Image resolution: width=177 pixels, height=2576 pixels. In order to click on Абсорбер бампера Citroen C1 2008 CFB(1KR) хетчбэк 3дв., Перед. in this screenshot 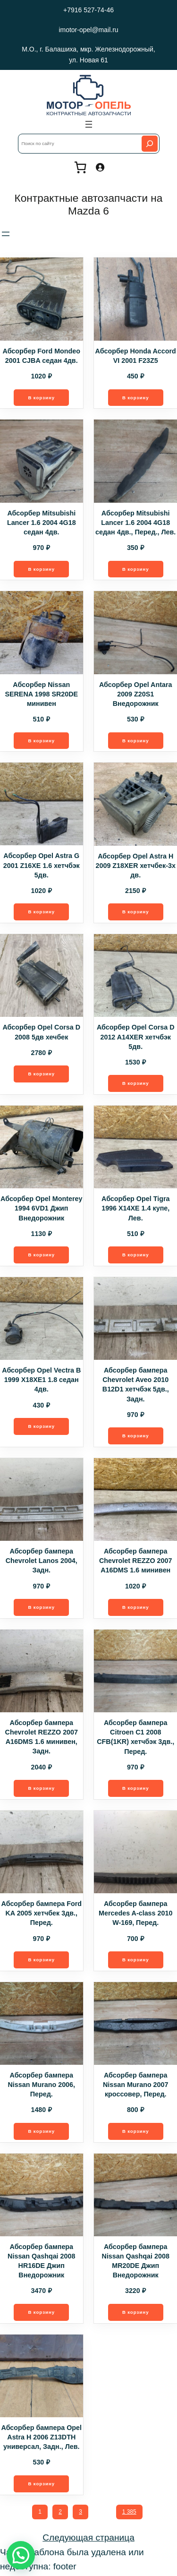, I will do `click(135, 1738)`.